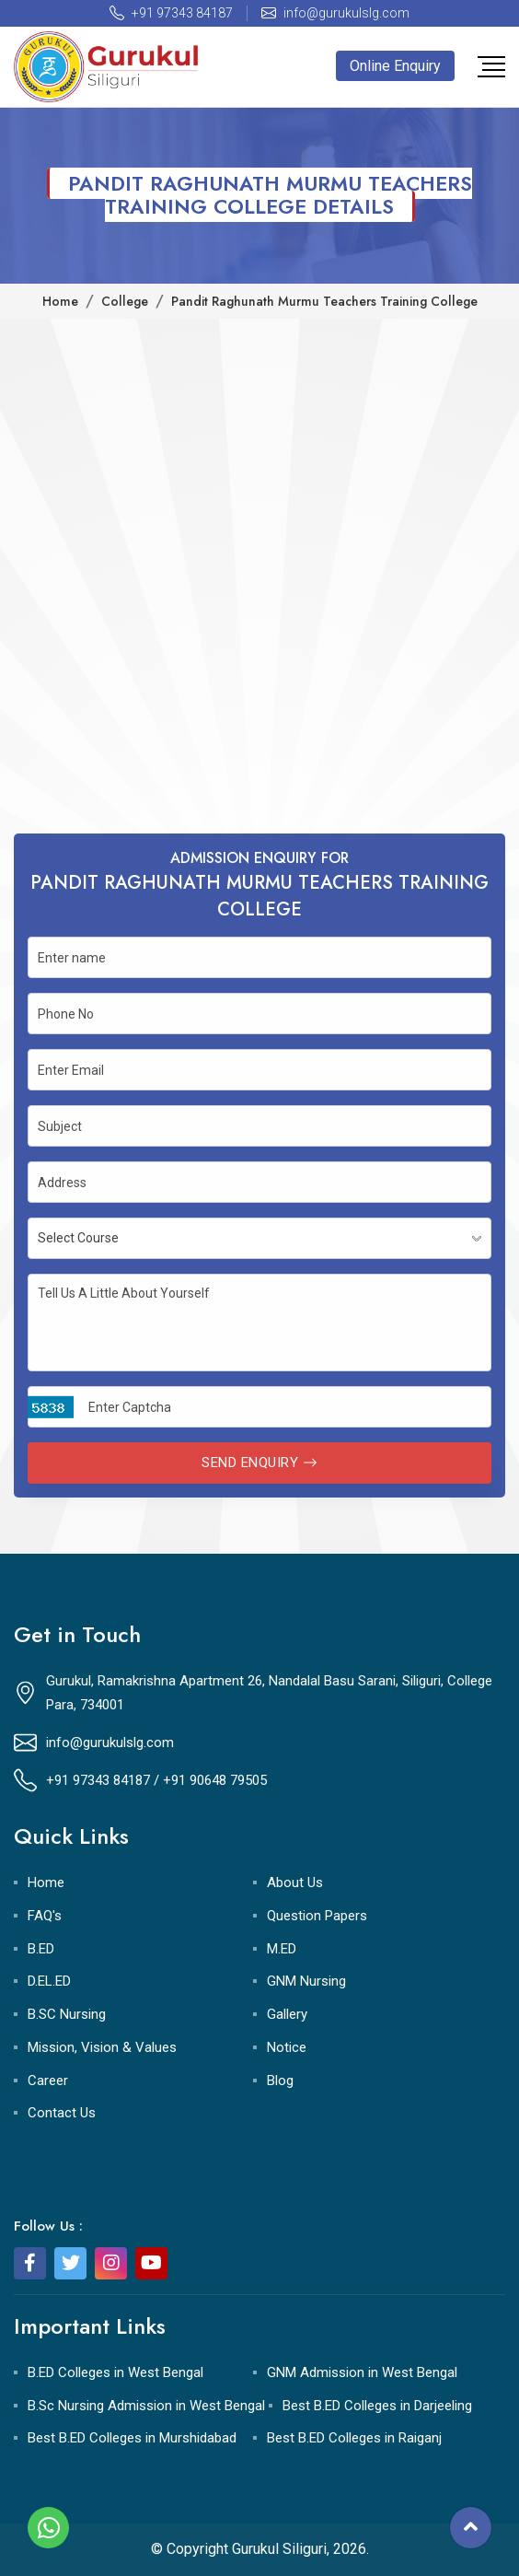 This screenshot has width=519, height=2576. What do you see at coordinates (215, 1780) in the screenshot?
I see `+91 90648 79505` at bounding box center [215, 1780].